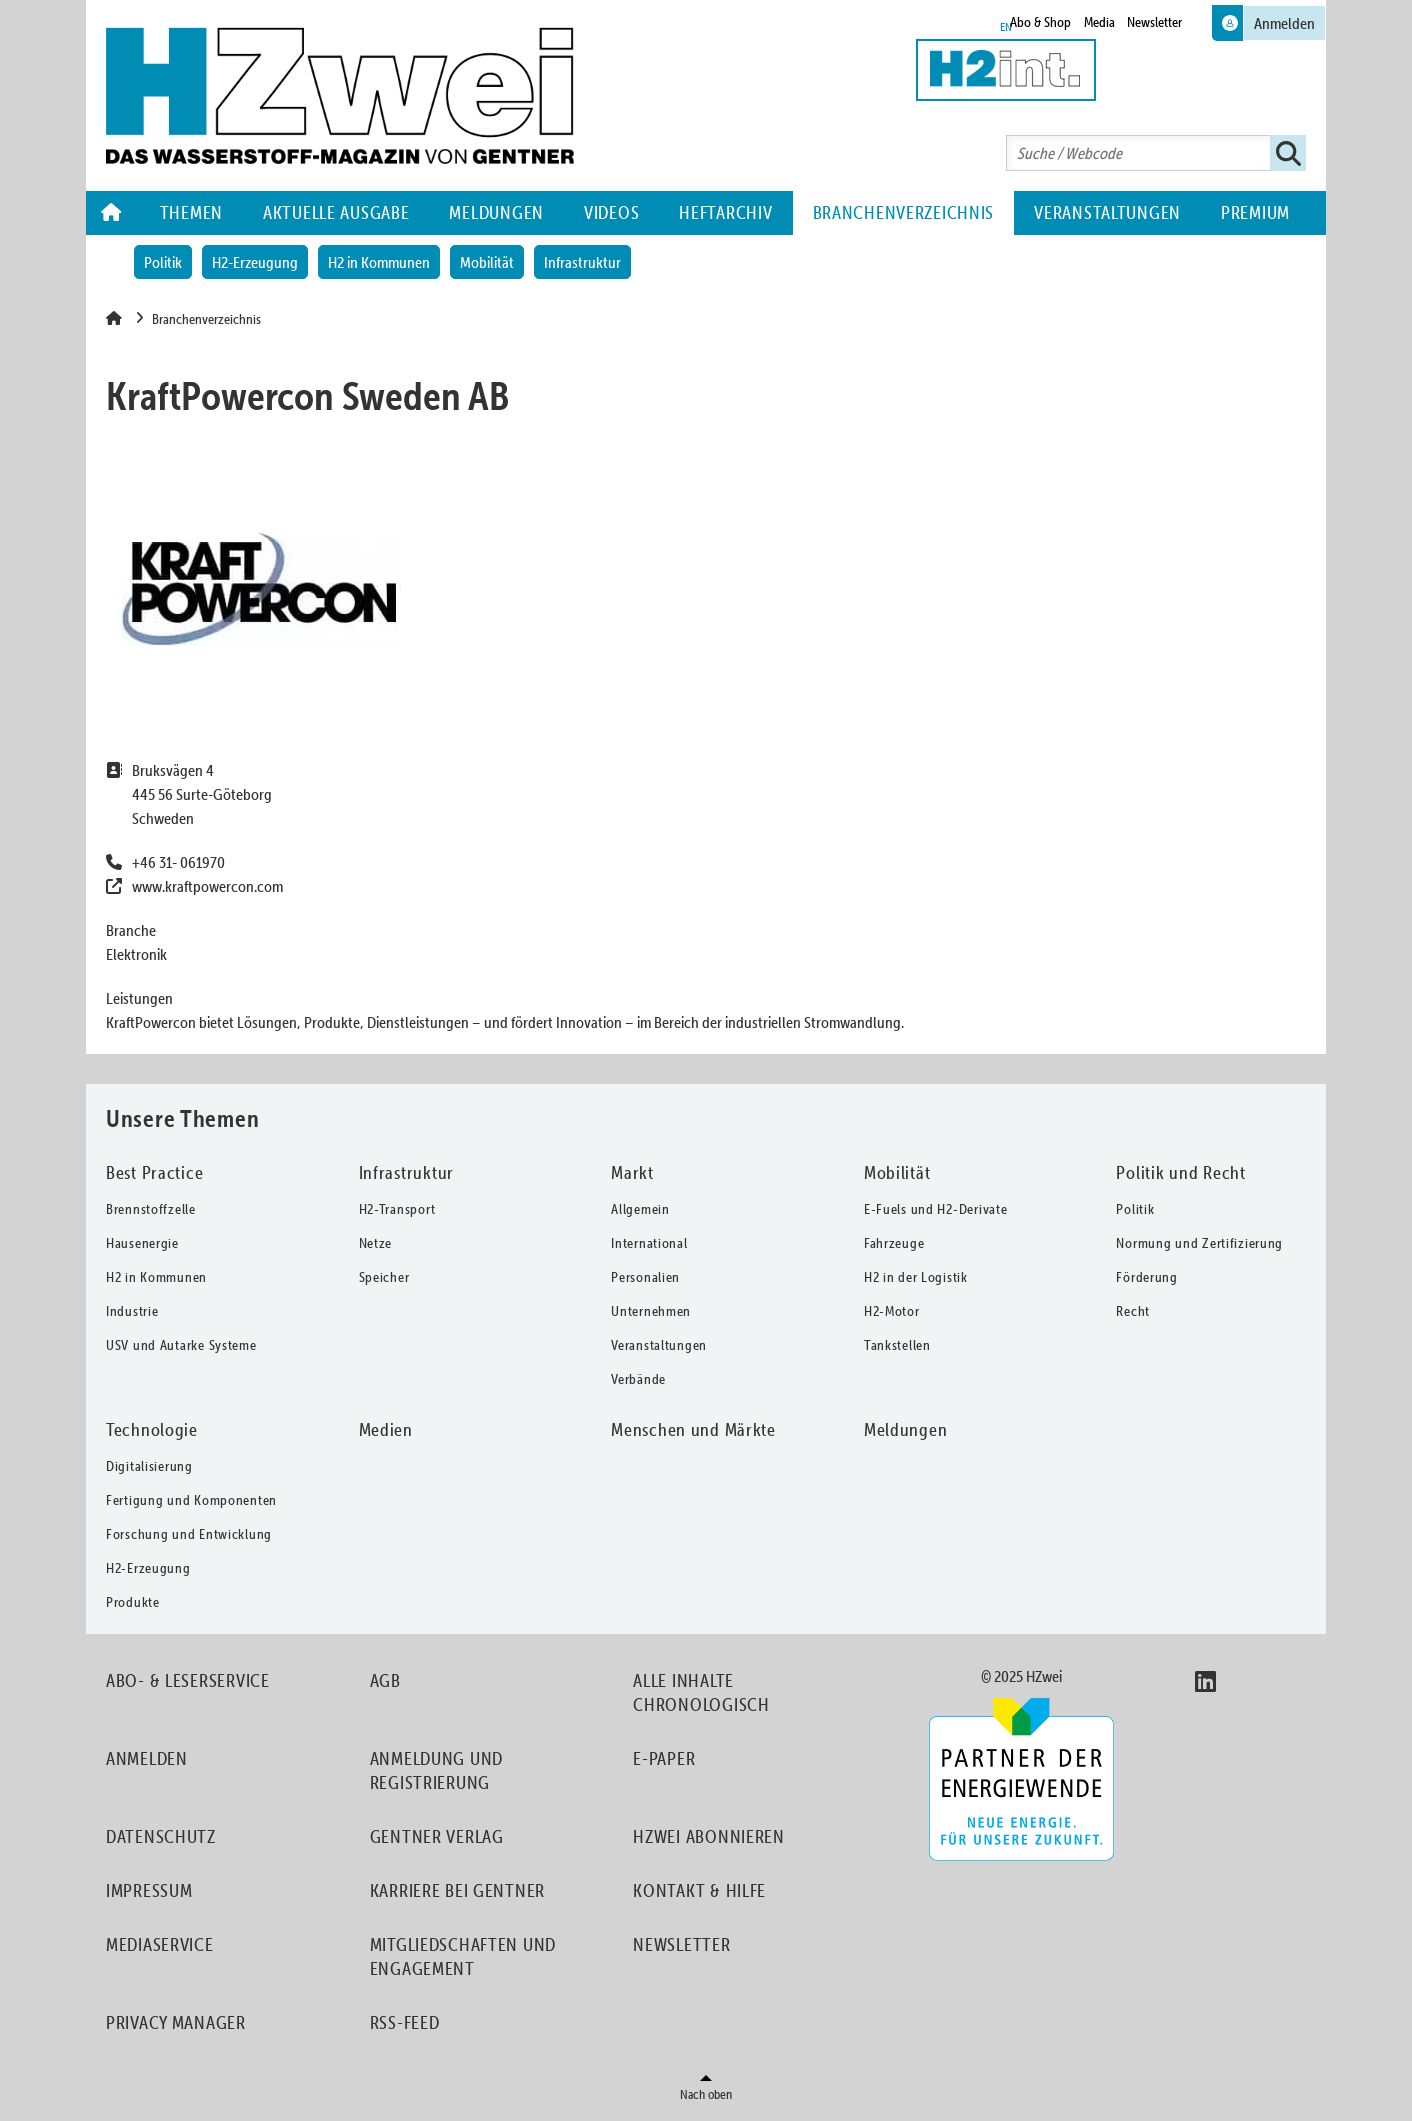  I want to click on E-Paper, so click(664, 1758).